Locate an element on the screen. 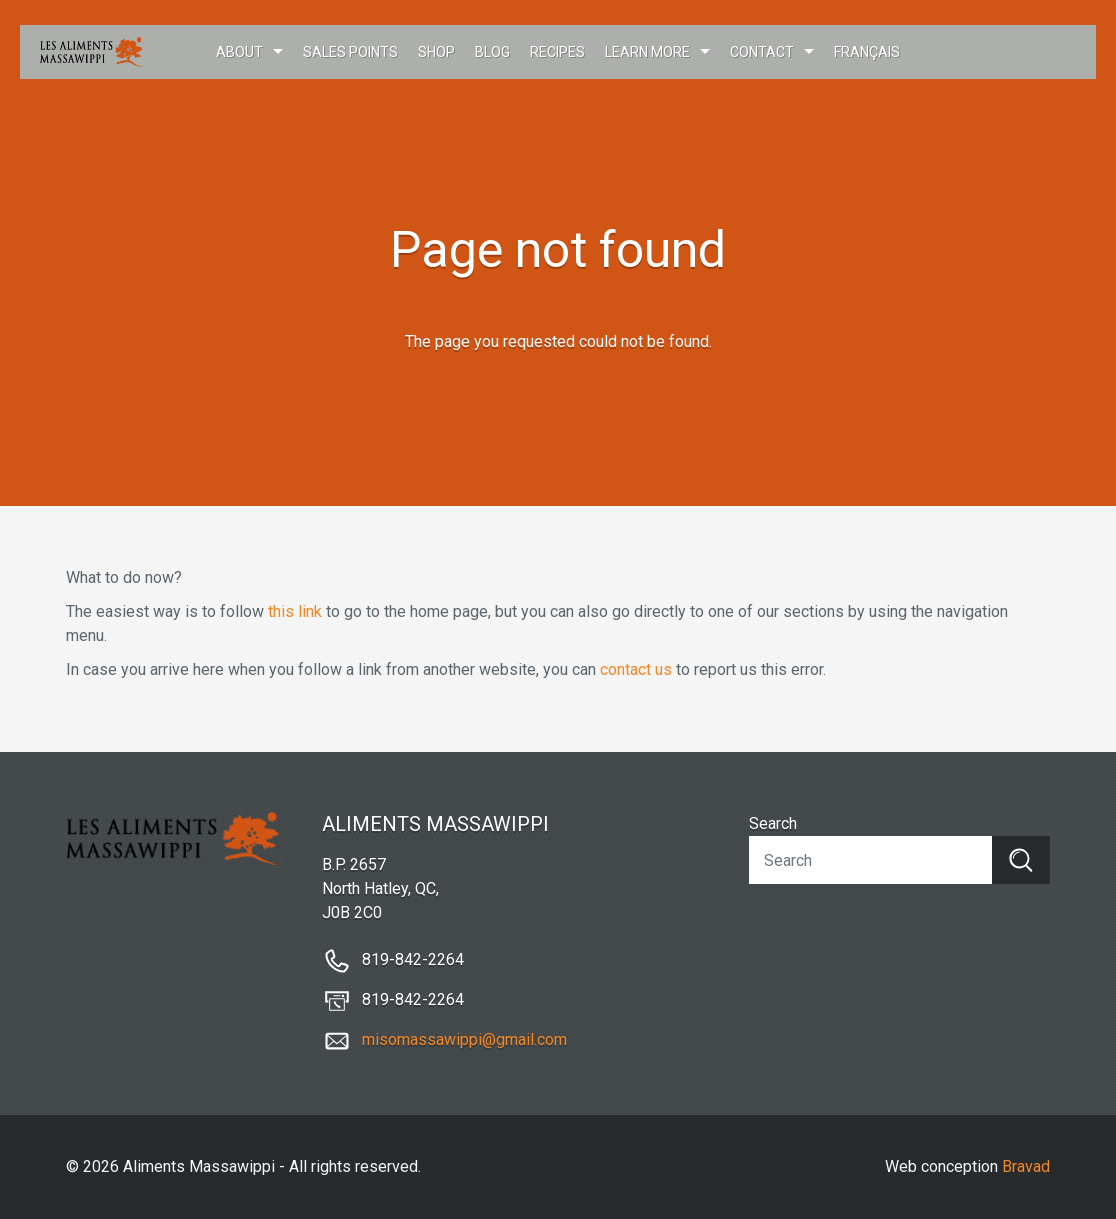  Français is located at coordinates (867, 52).